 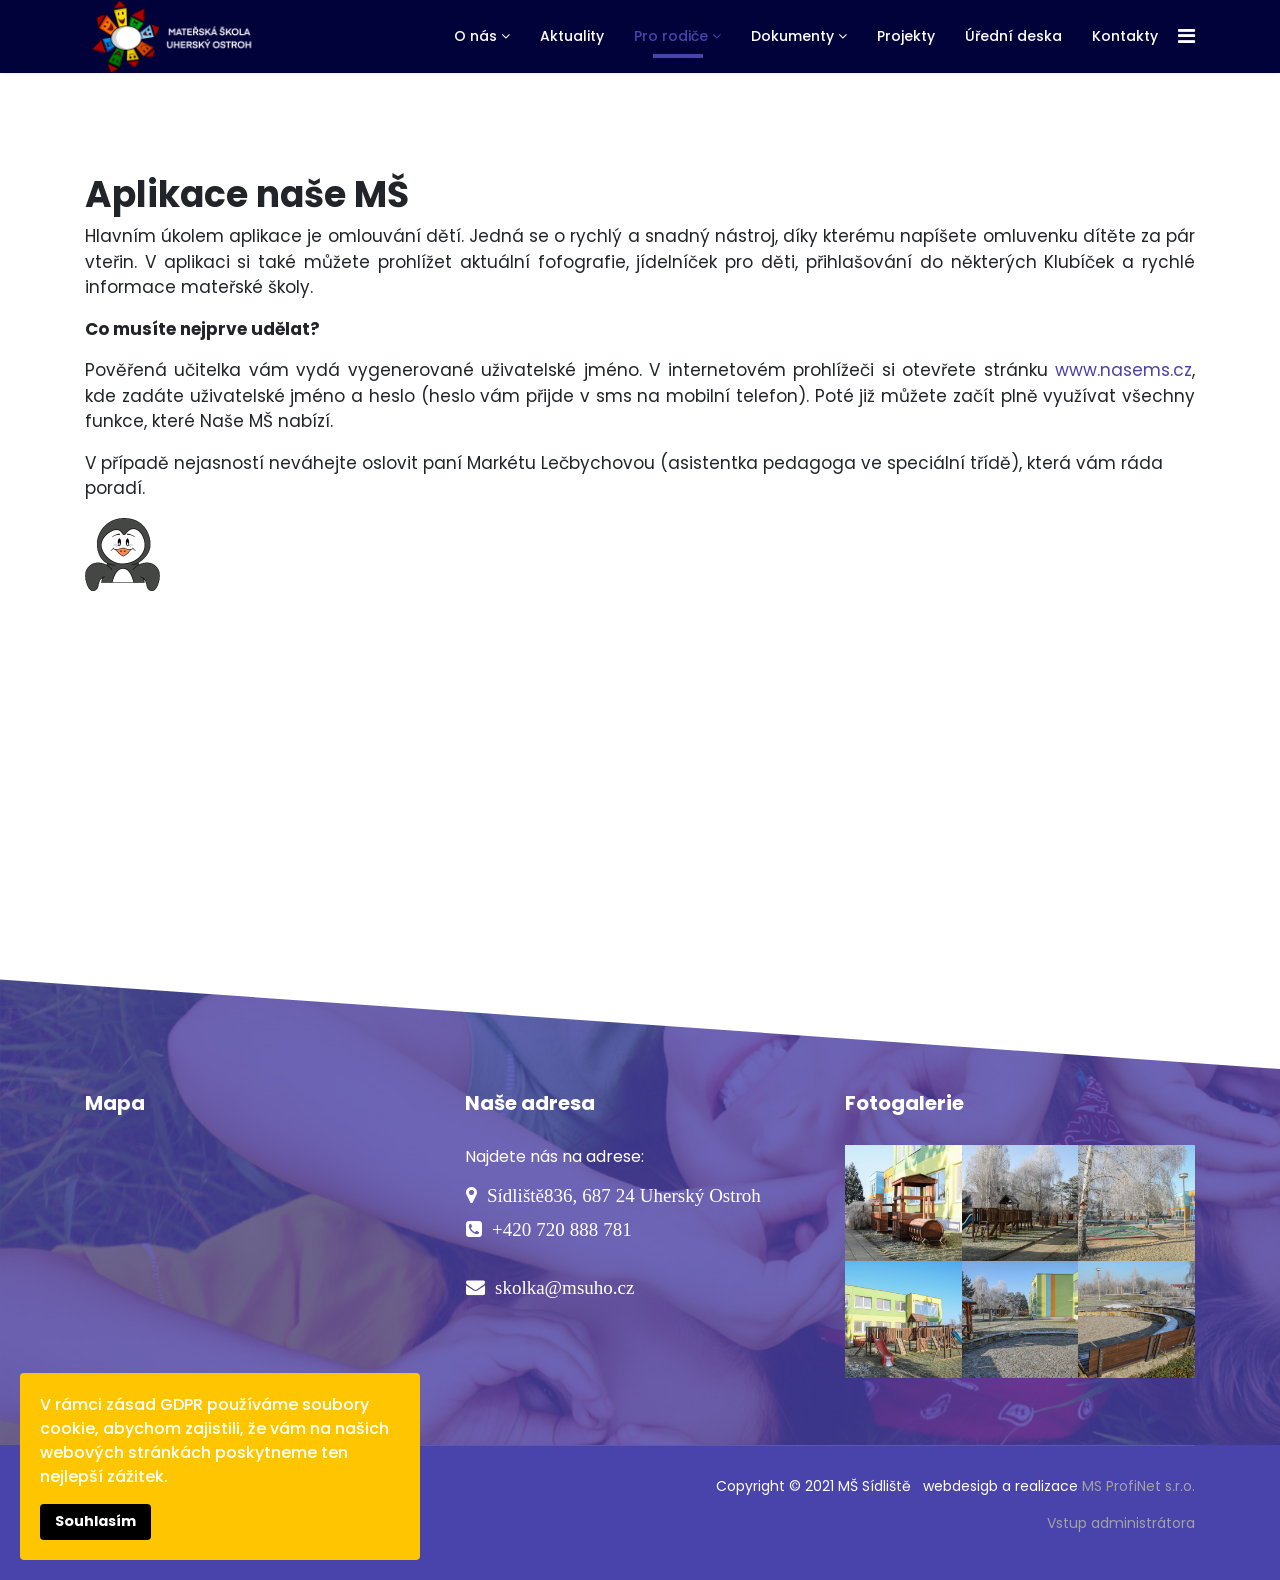 I want to click on Souhlasím, so click(x=95, y=1521).